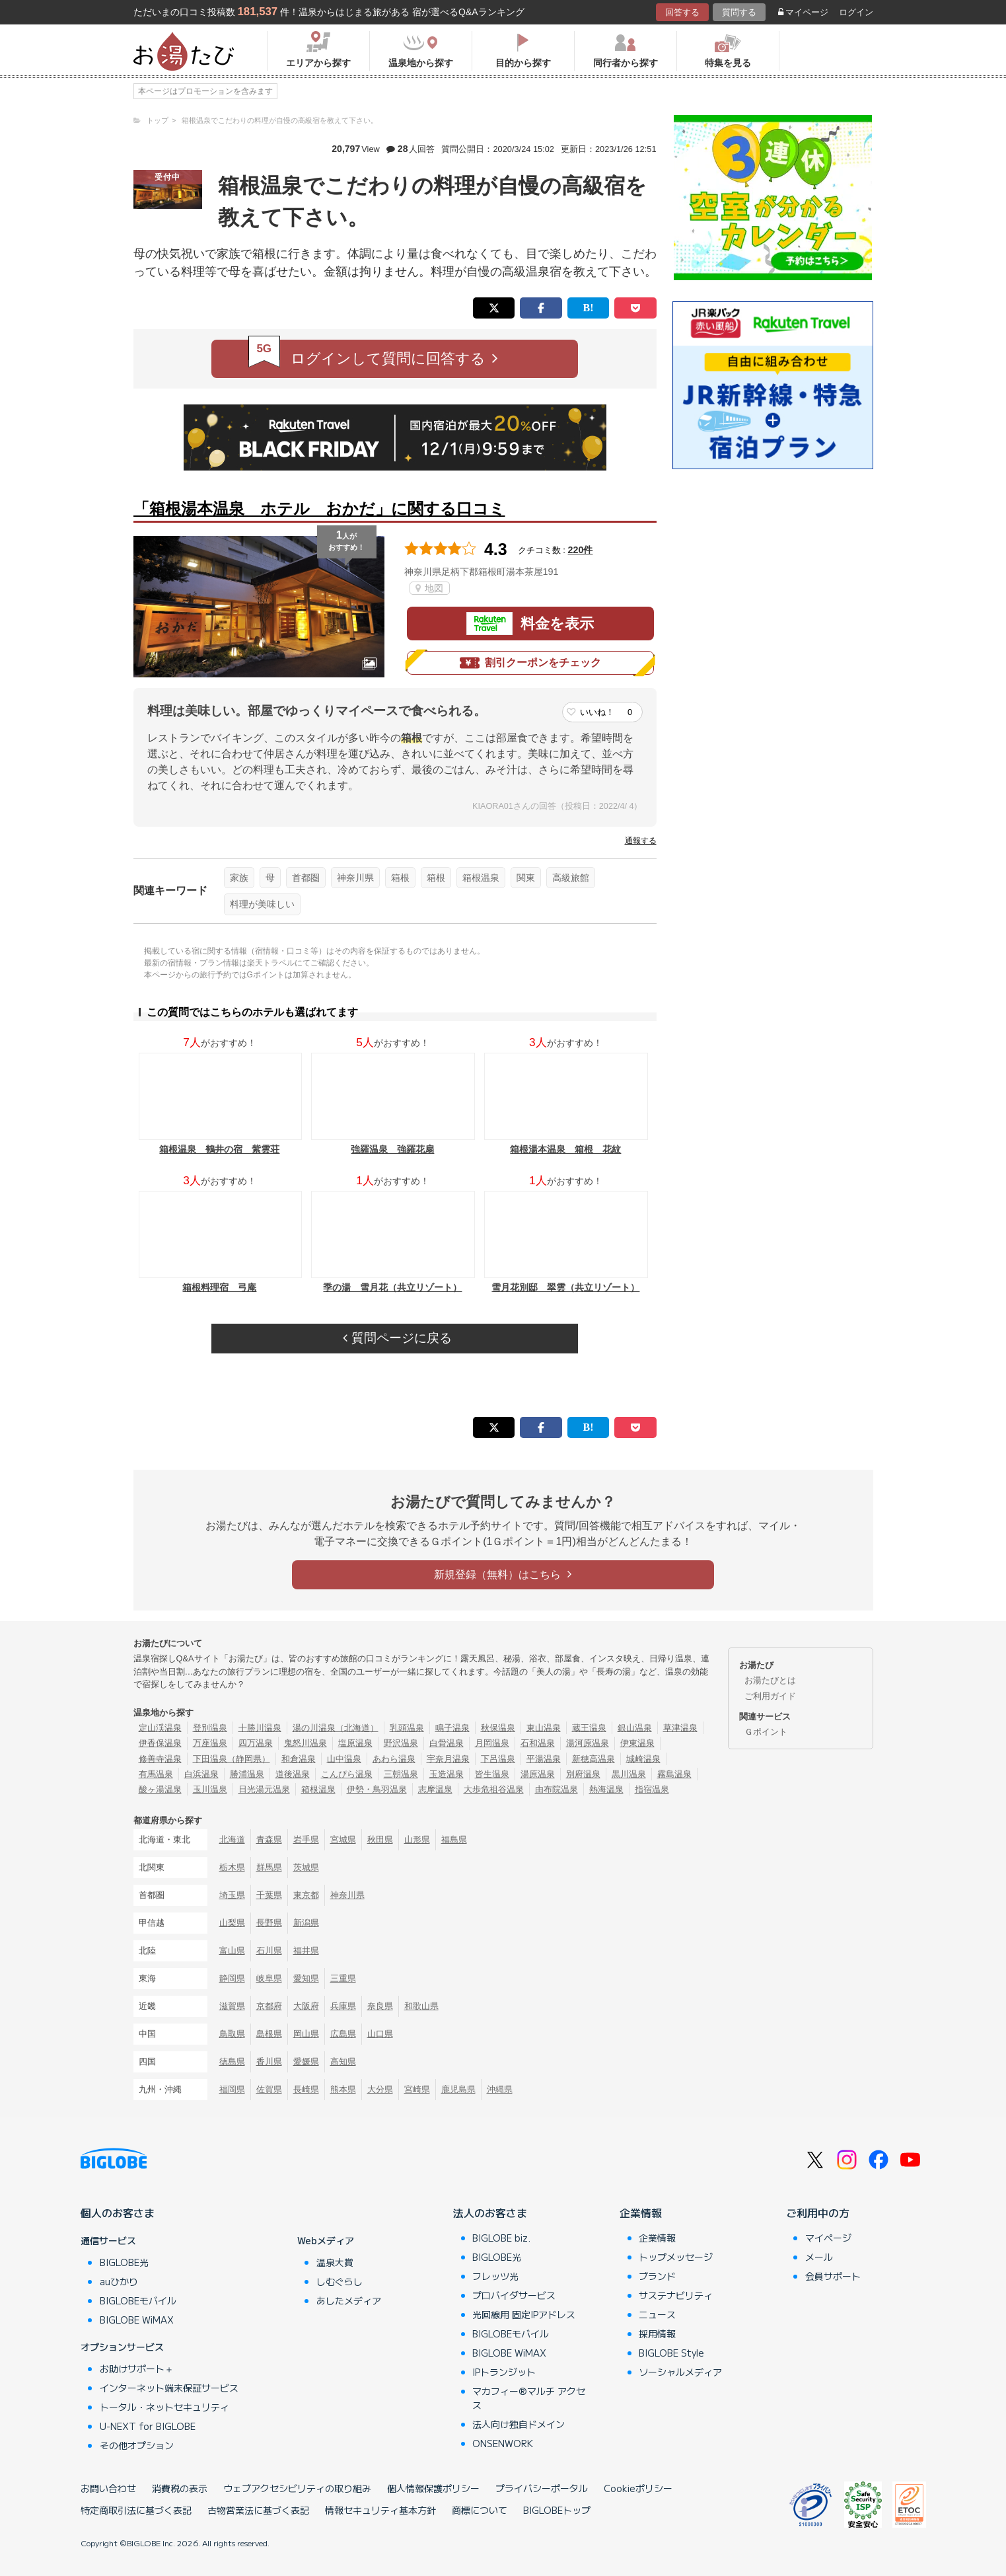  What do you see at coordinates (765, 1732) in the screenshot?
I see `Ｇポイント` at bounding box center [765, 1732].